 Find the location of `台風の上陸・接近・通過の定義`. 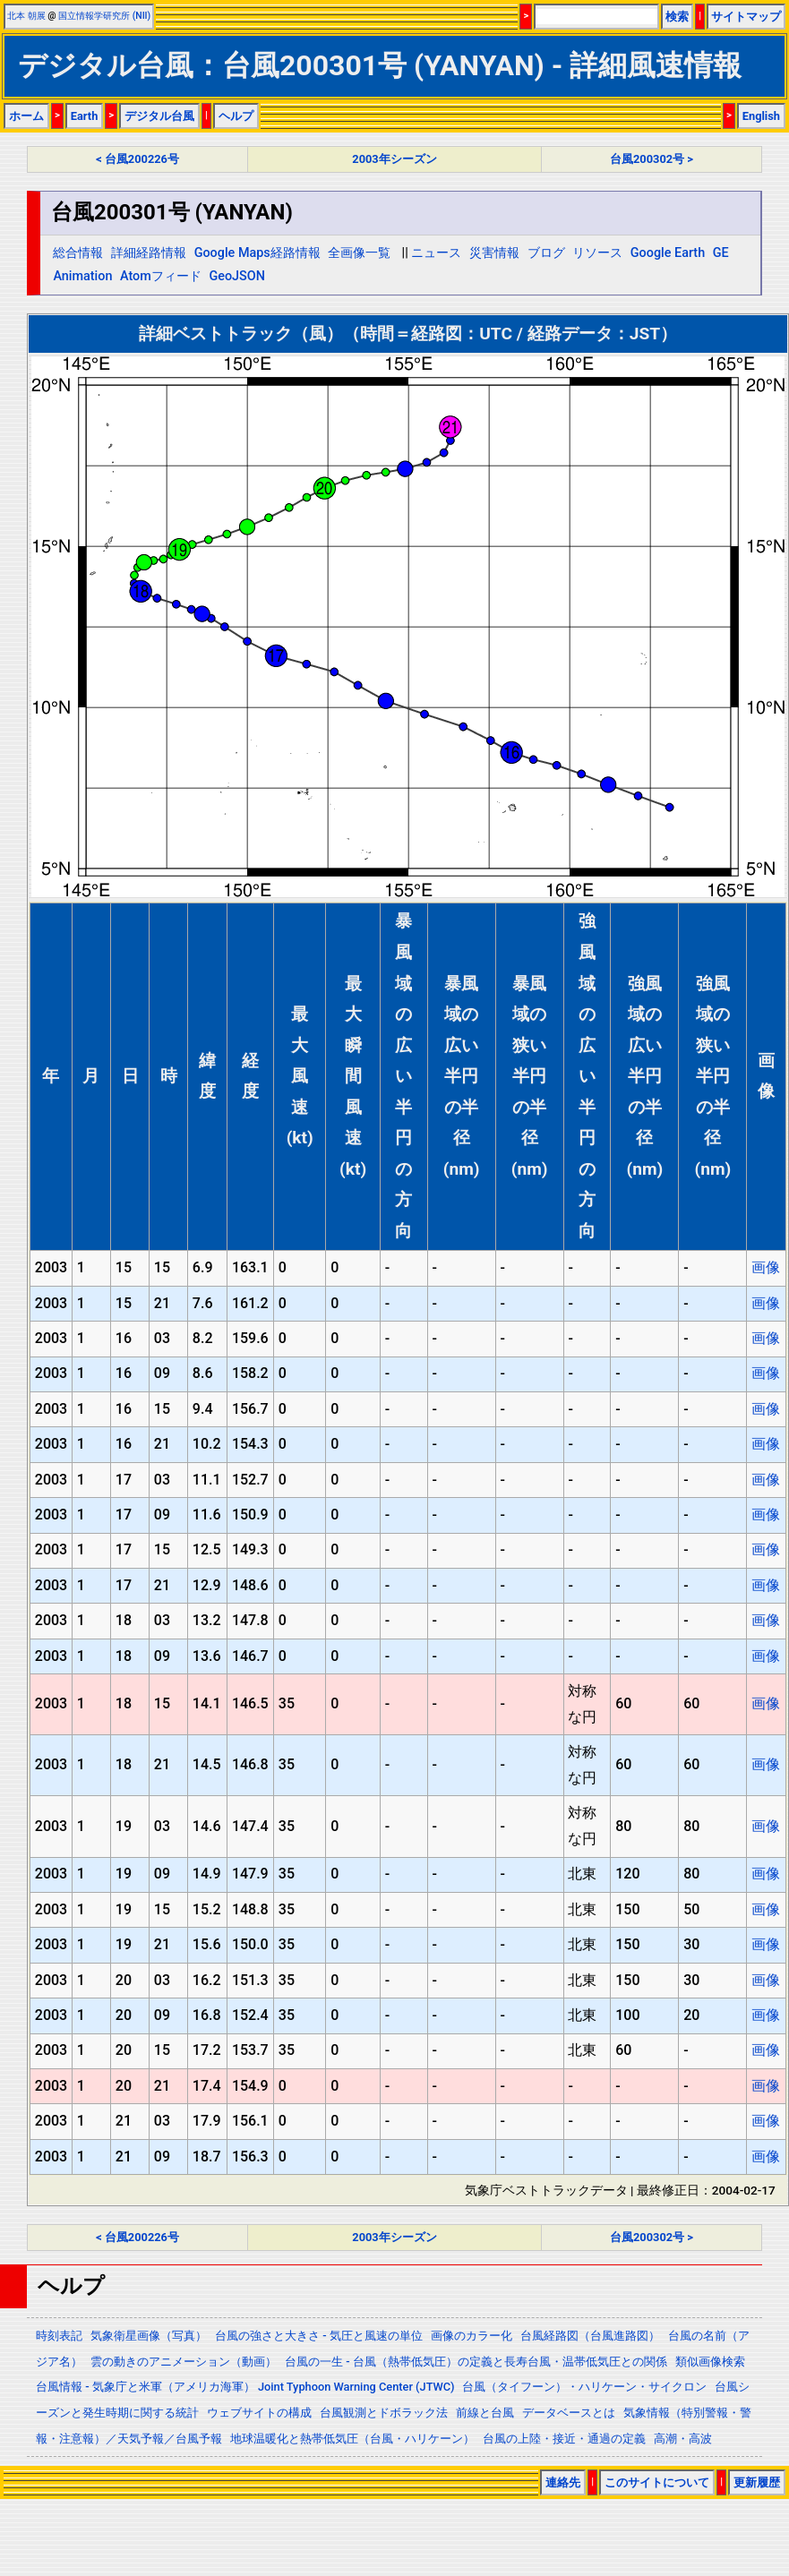

台風の上陸・接近・通過の定義 is located at coordinates (564, 2438).